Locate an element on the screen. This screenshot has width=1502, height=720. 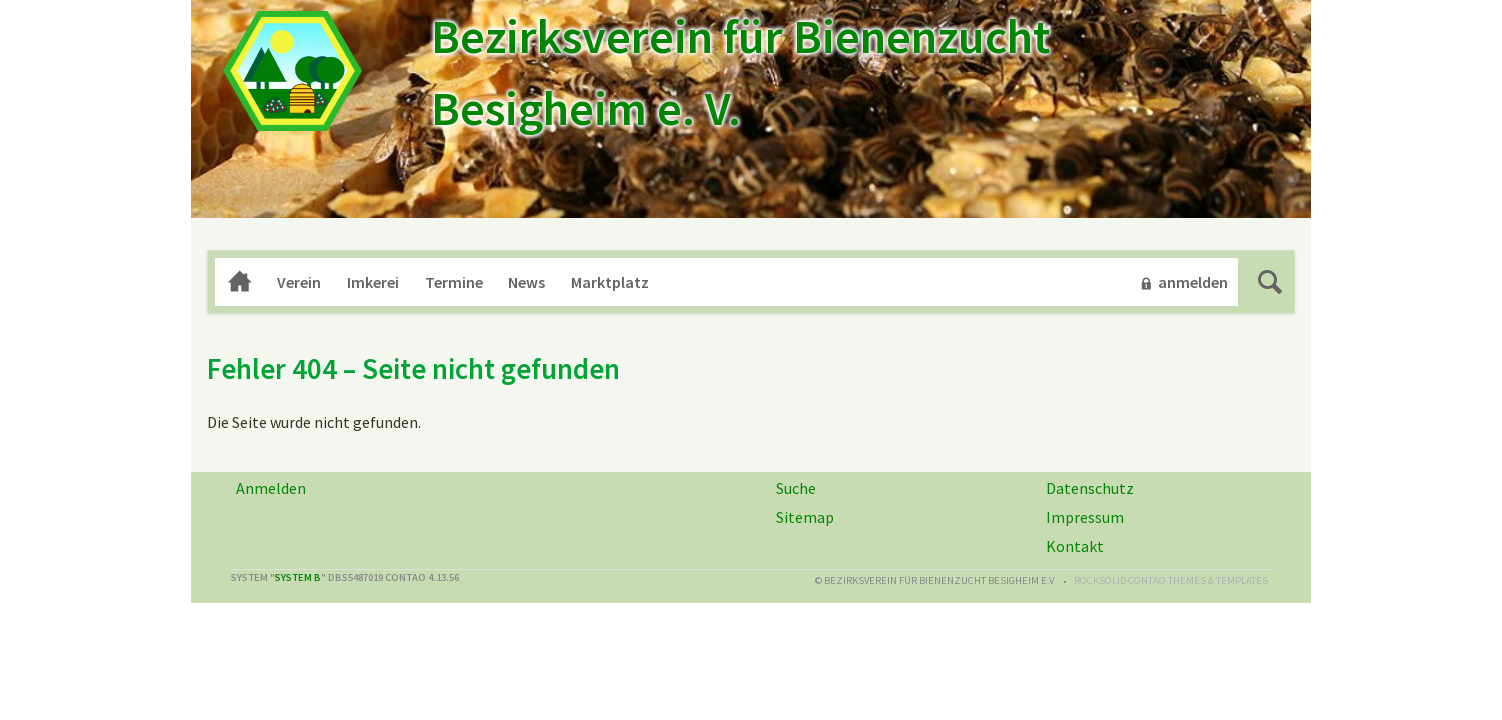
Impressum is located at coordinates (1085, 517).